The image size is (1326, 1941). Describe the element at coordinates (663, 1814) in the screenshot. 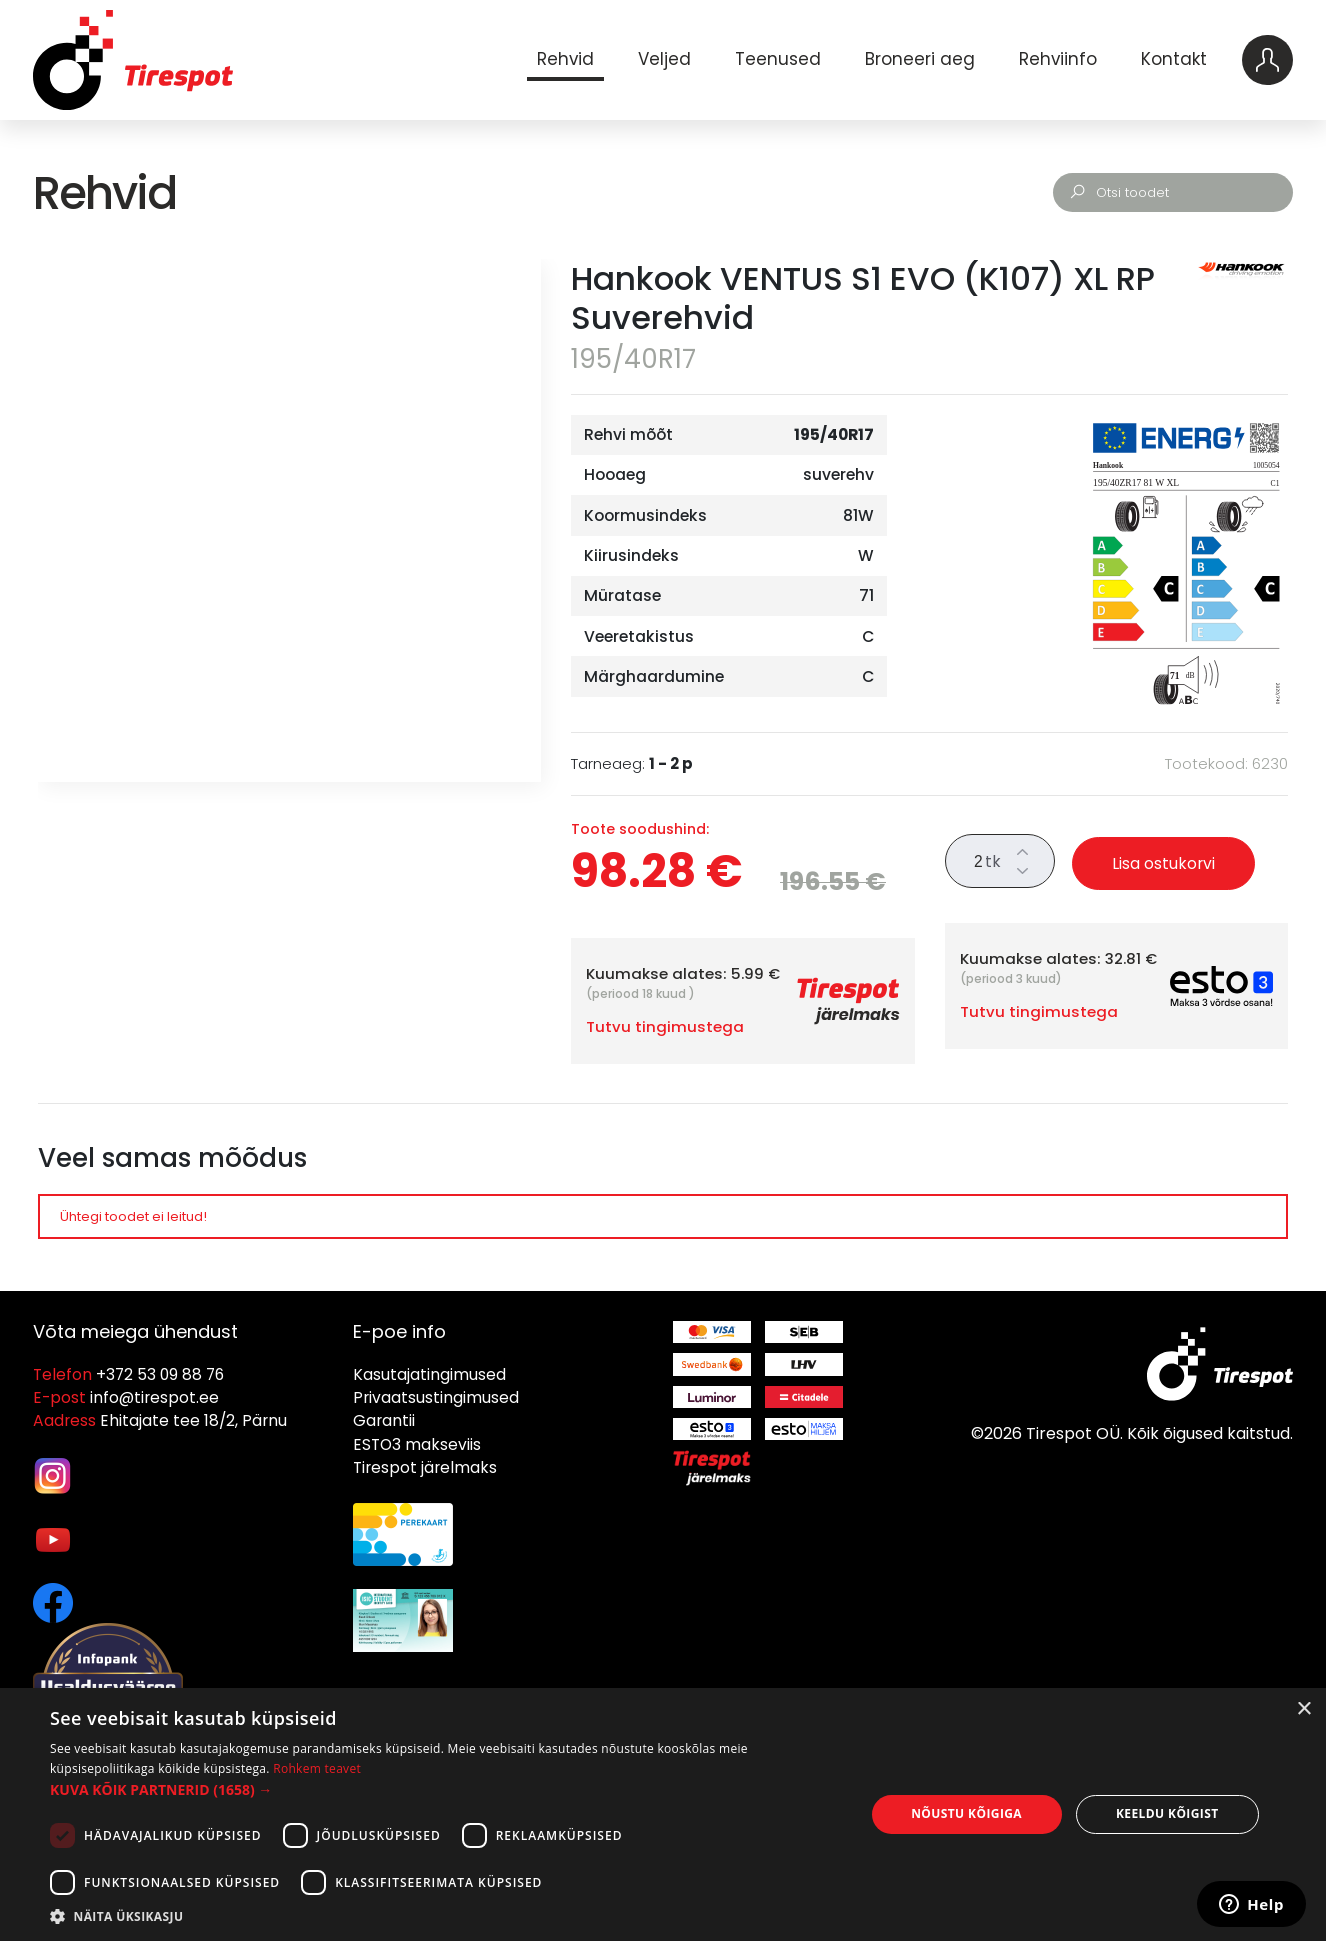

I see `[dialog]` at that location.